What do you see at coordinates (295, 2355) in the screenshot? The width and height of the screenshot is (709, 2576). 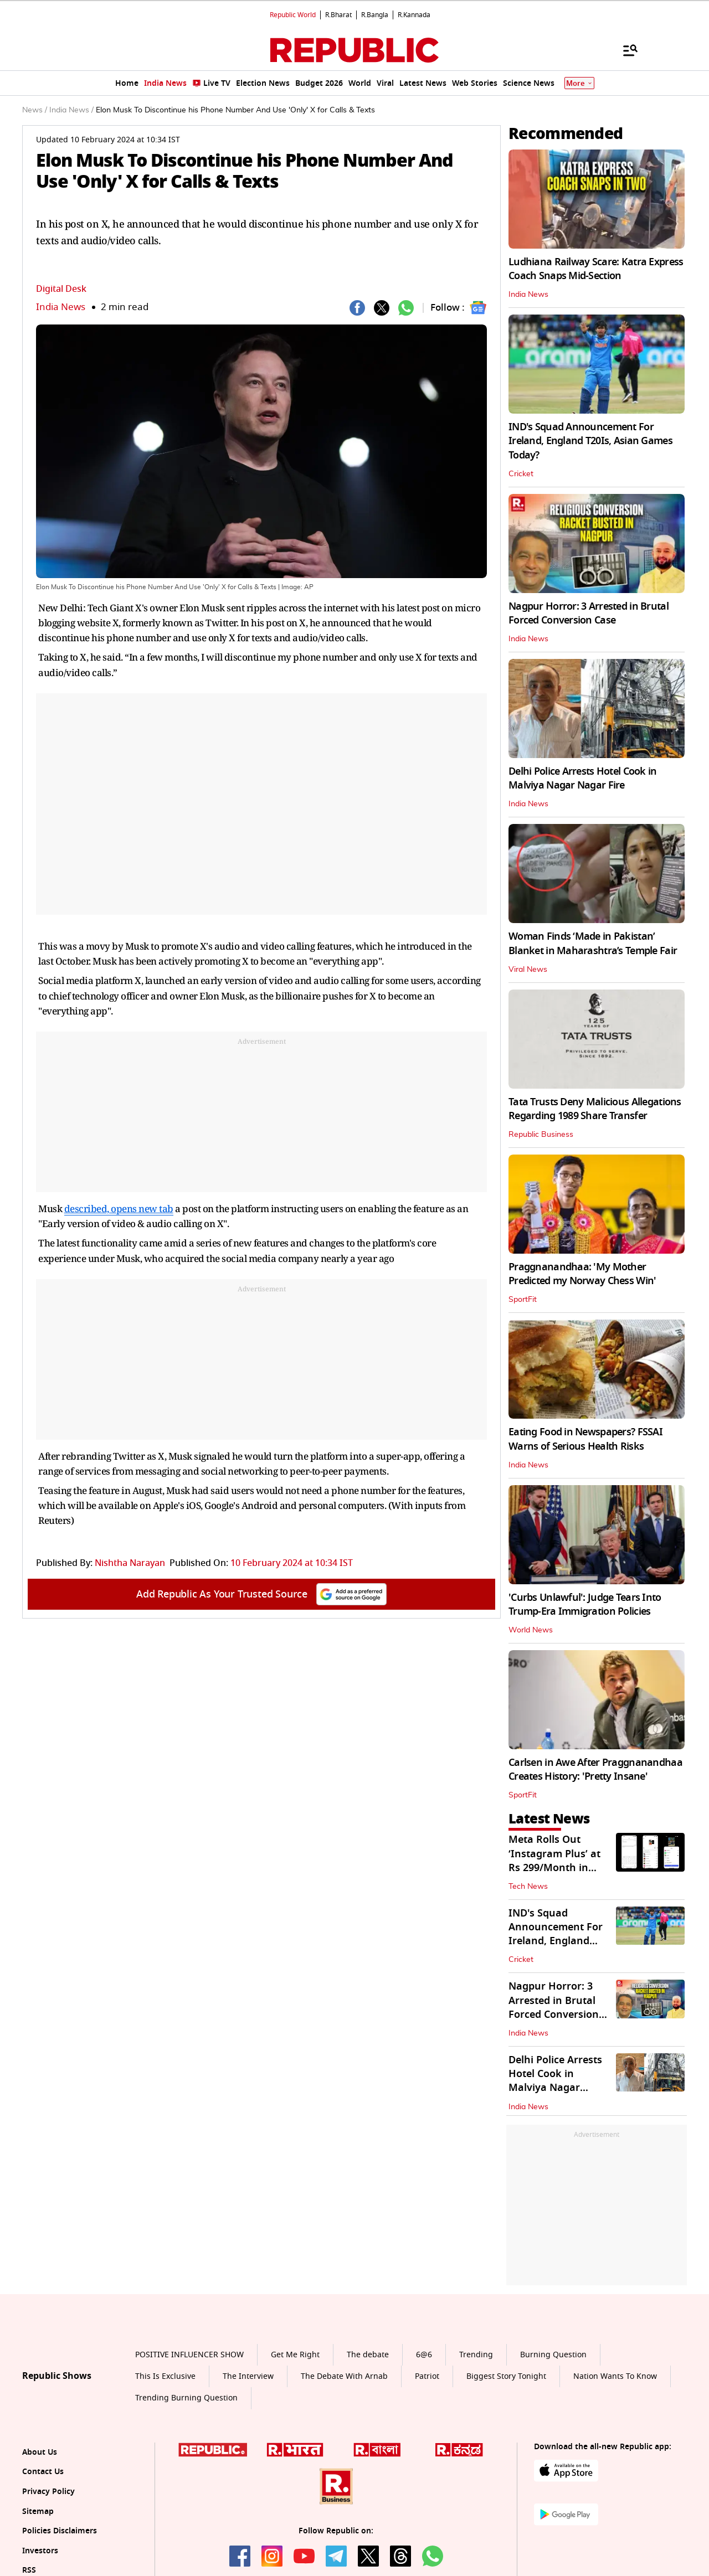 I see `Get Me Right` at bounding box center [295, 2355].